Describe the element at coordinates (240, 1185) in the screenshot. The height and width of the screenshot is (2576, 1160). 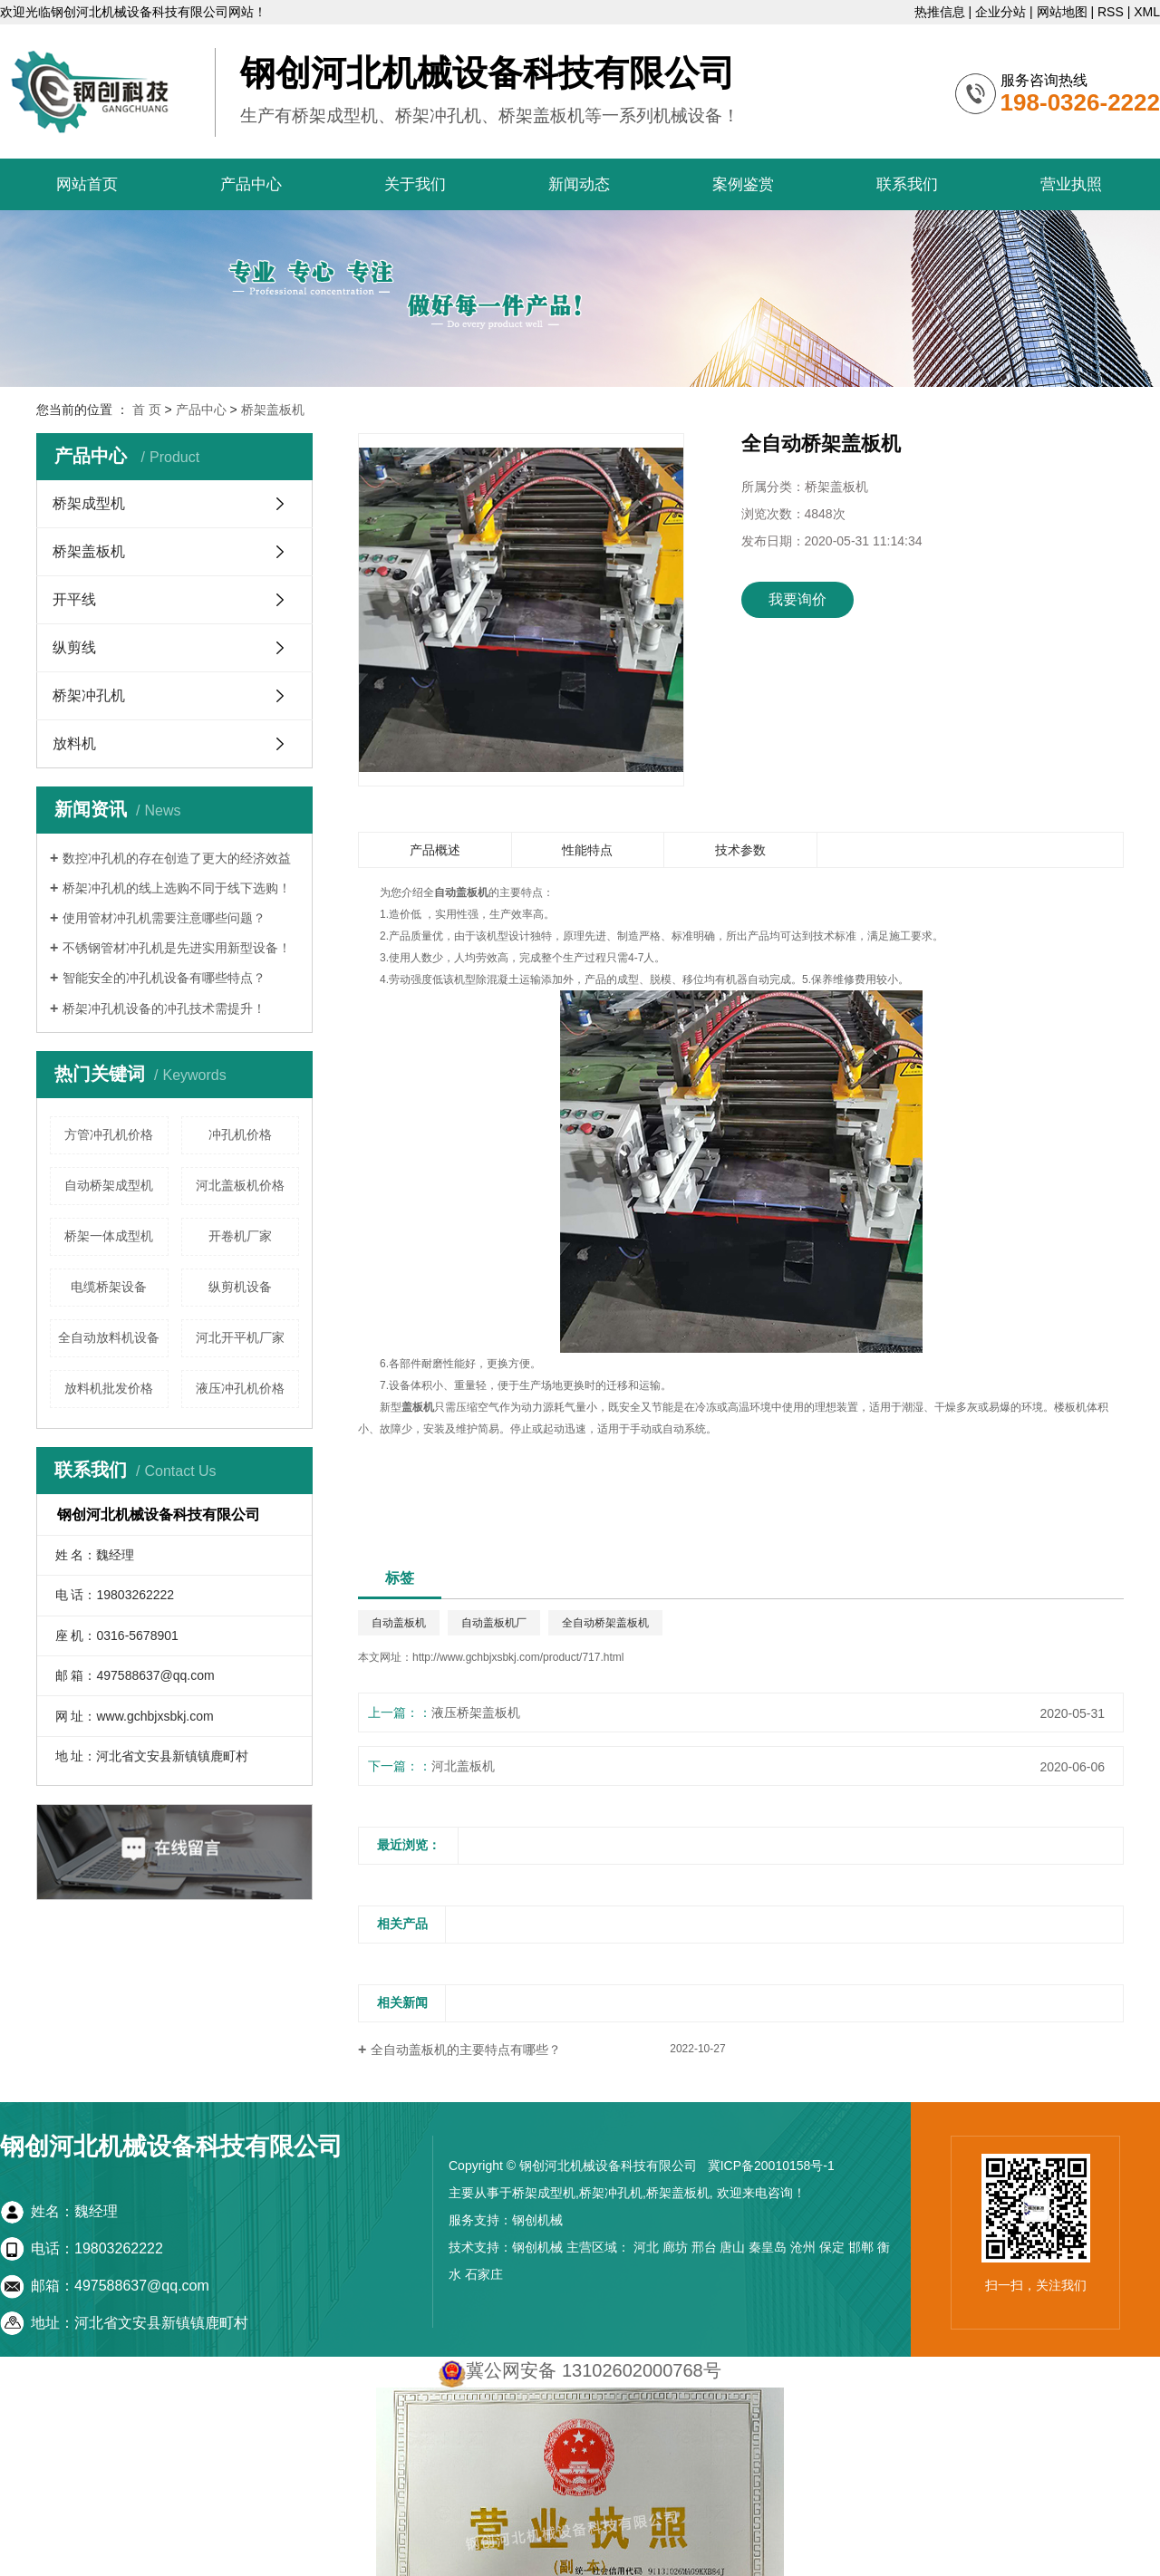
I see `河北盖板机价格` at that location.